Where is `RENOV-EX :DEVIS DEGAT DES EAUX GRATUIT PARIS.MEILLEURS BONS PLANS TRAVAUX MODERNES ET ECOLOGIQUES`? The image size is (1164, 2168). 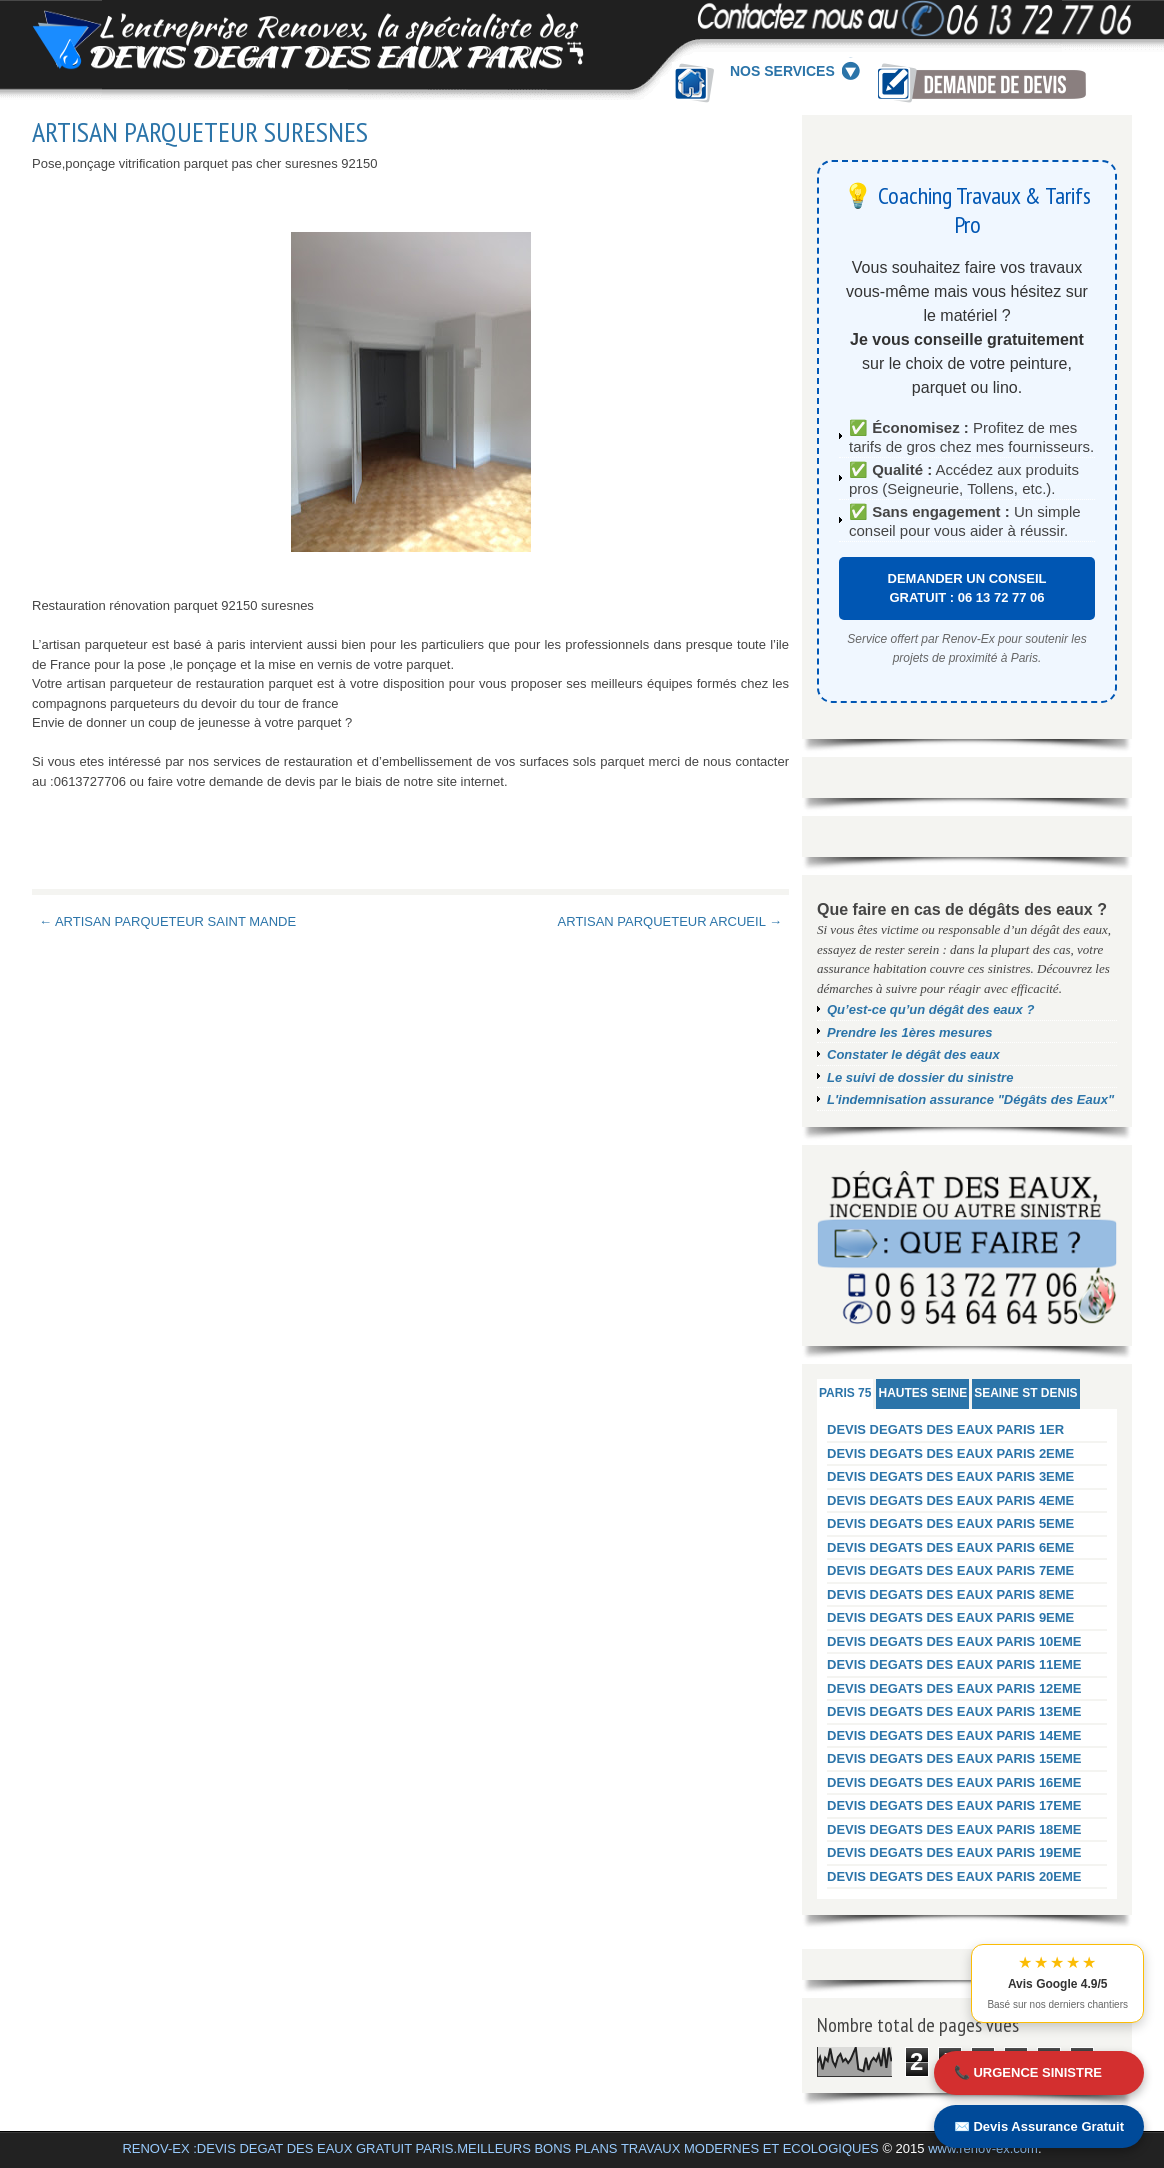 RENOV-EX :DEVIS DEGAT DES EAUX GRATUIT PARIS.MEILLEURS BONS PLANS TRAVAUX MODERNES ET ECOLOGIQUES is located at coordinates (500, 2148).